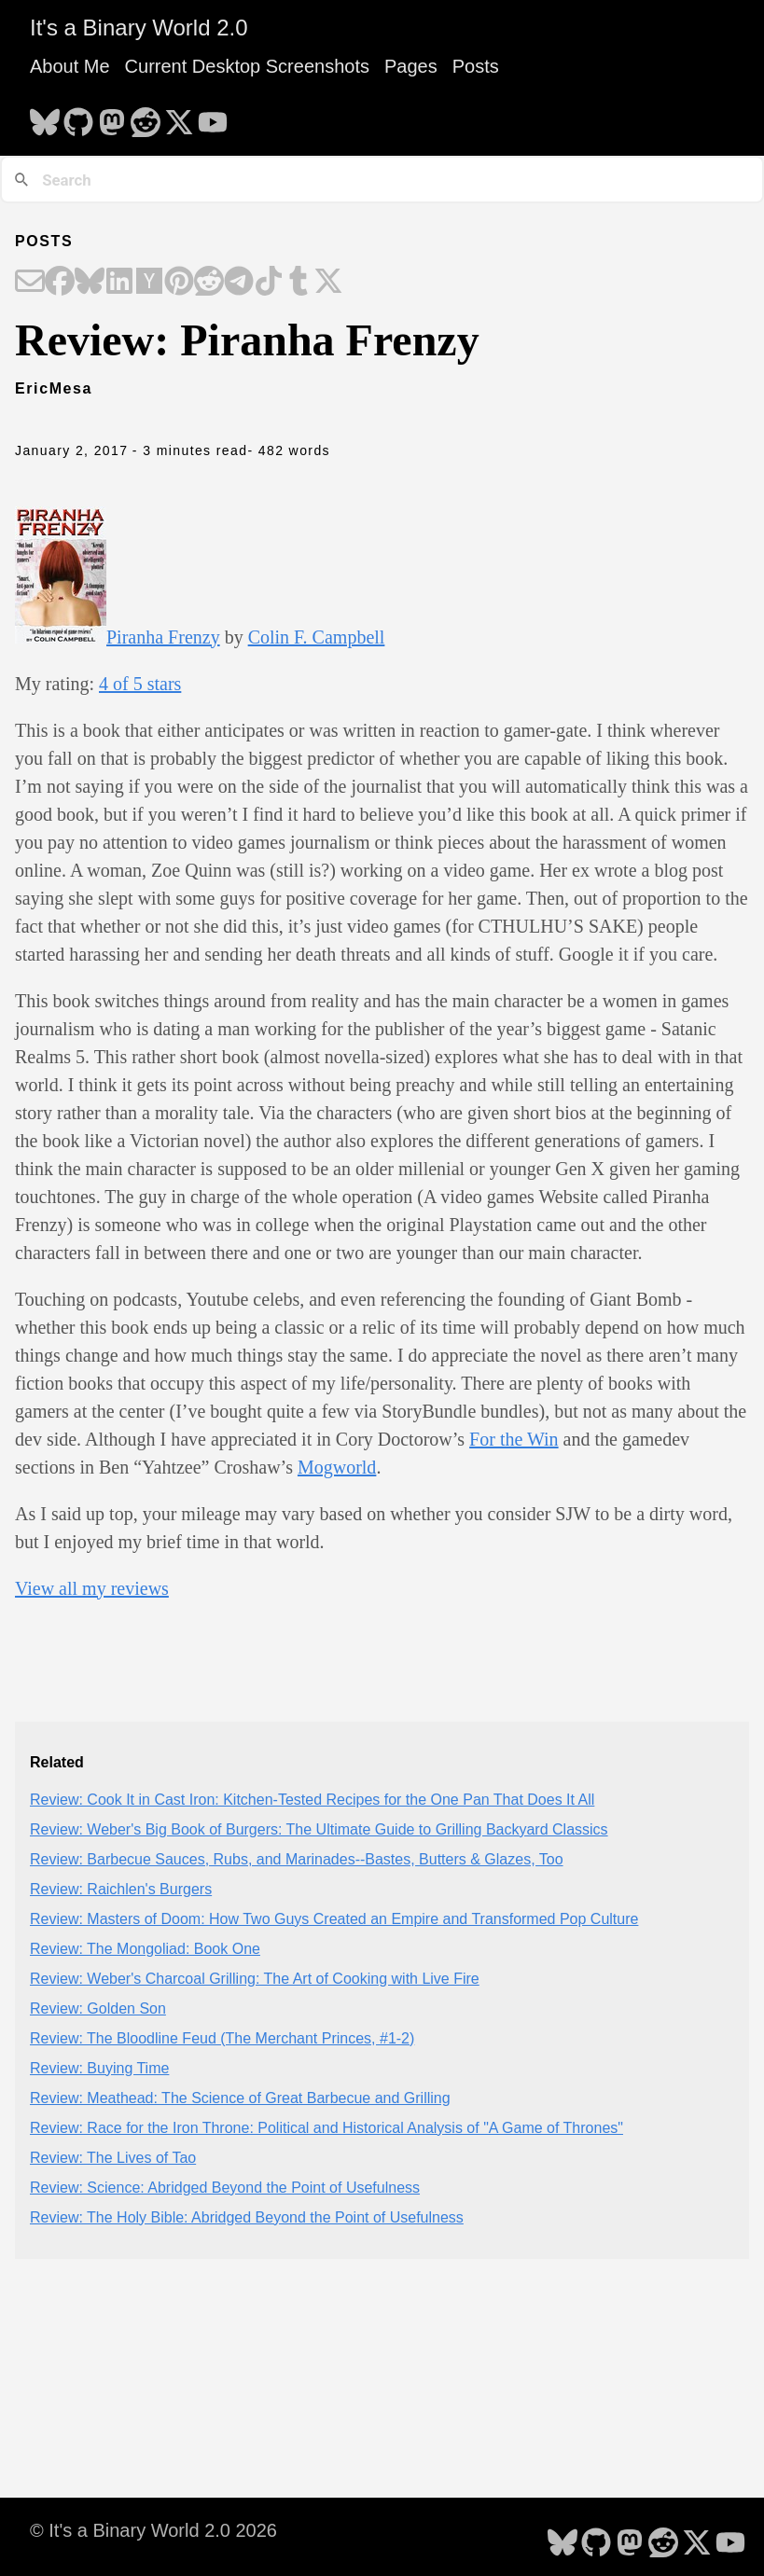 This screenshot has height=2576, width=764. Describe the element at coordinates (213, 116) in the screenshot. I see `[follow on YouTube - Opens in a new window]` at that location.